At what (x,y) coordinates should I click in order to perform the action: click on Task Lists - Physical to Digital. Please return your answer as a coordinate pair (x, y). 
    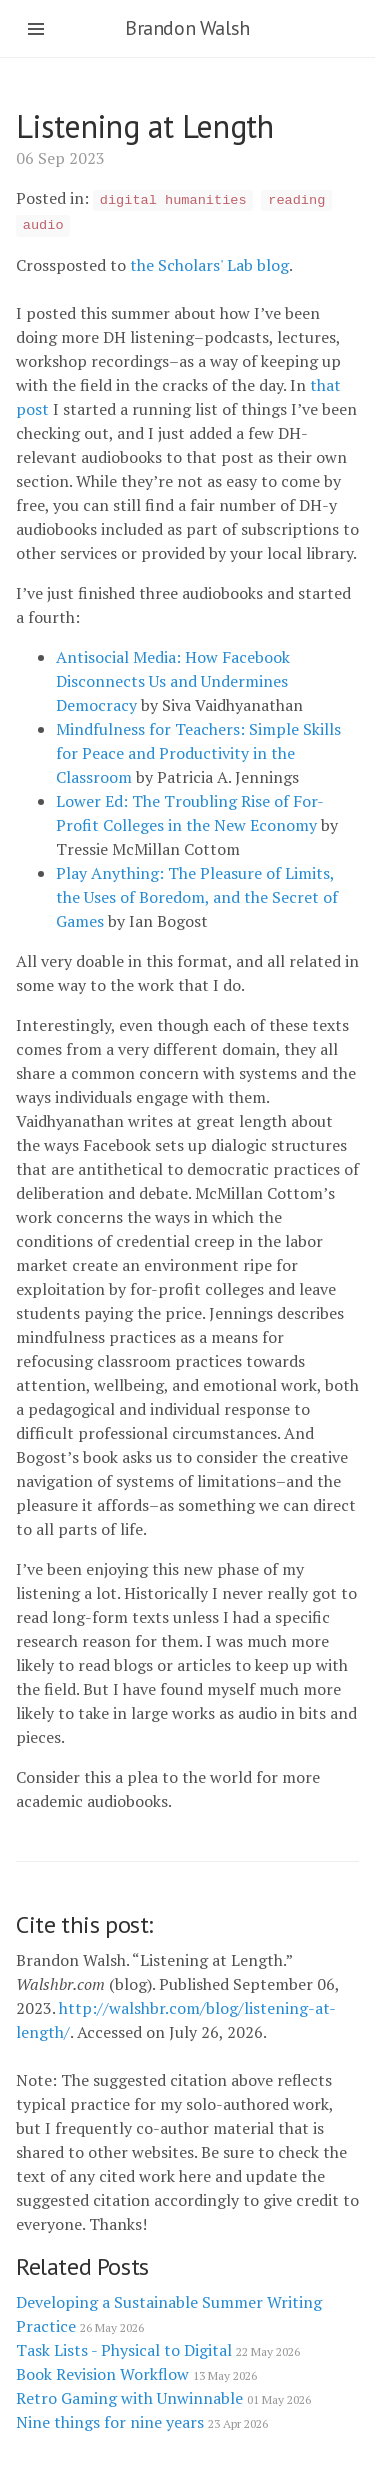
    Looking at the image, I should click on (158, 2350).